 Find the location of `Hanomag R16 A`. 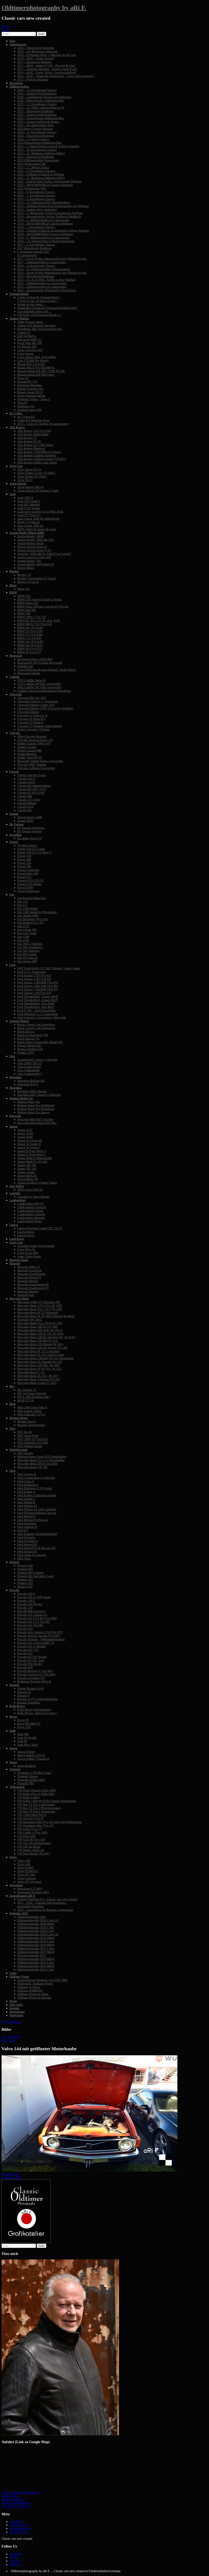

Hanomag R16 A is located at coordinates (27, 1084).